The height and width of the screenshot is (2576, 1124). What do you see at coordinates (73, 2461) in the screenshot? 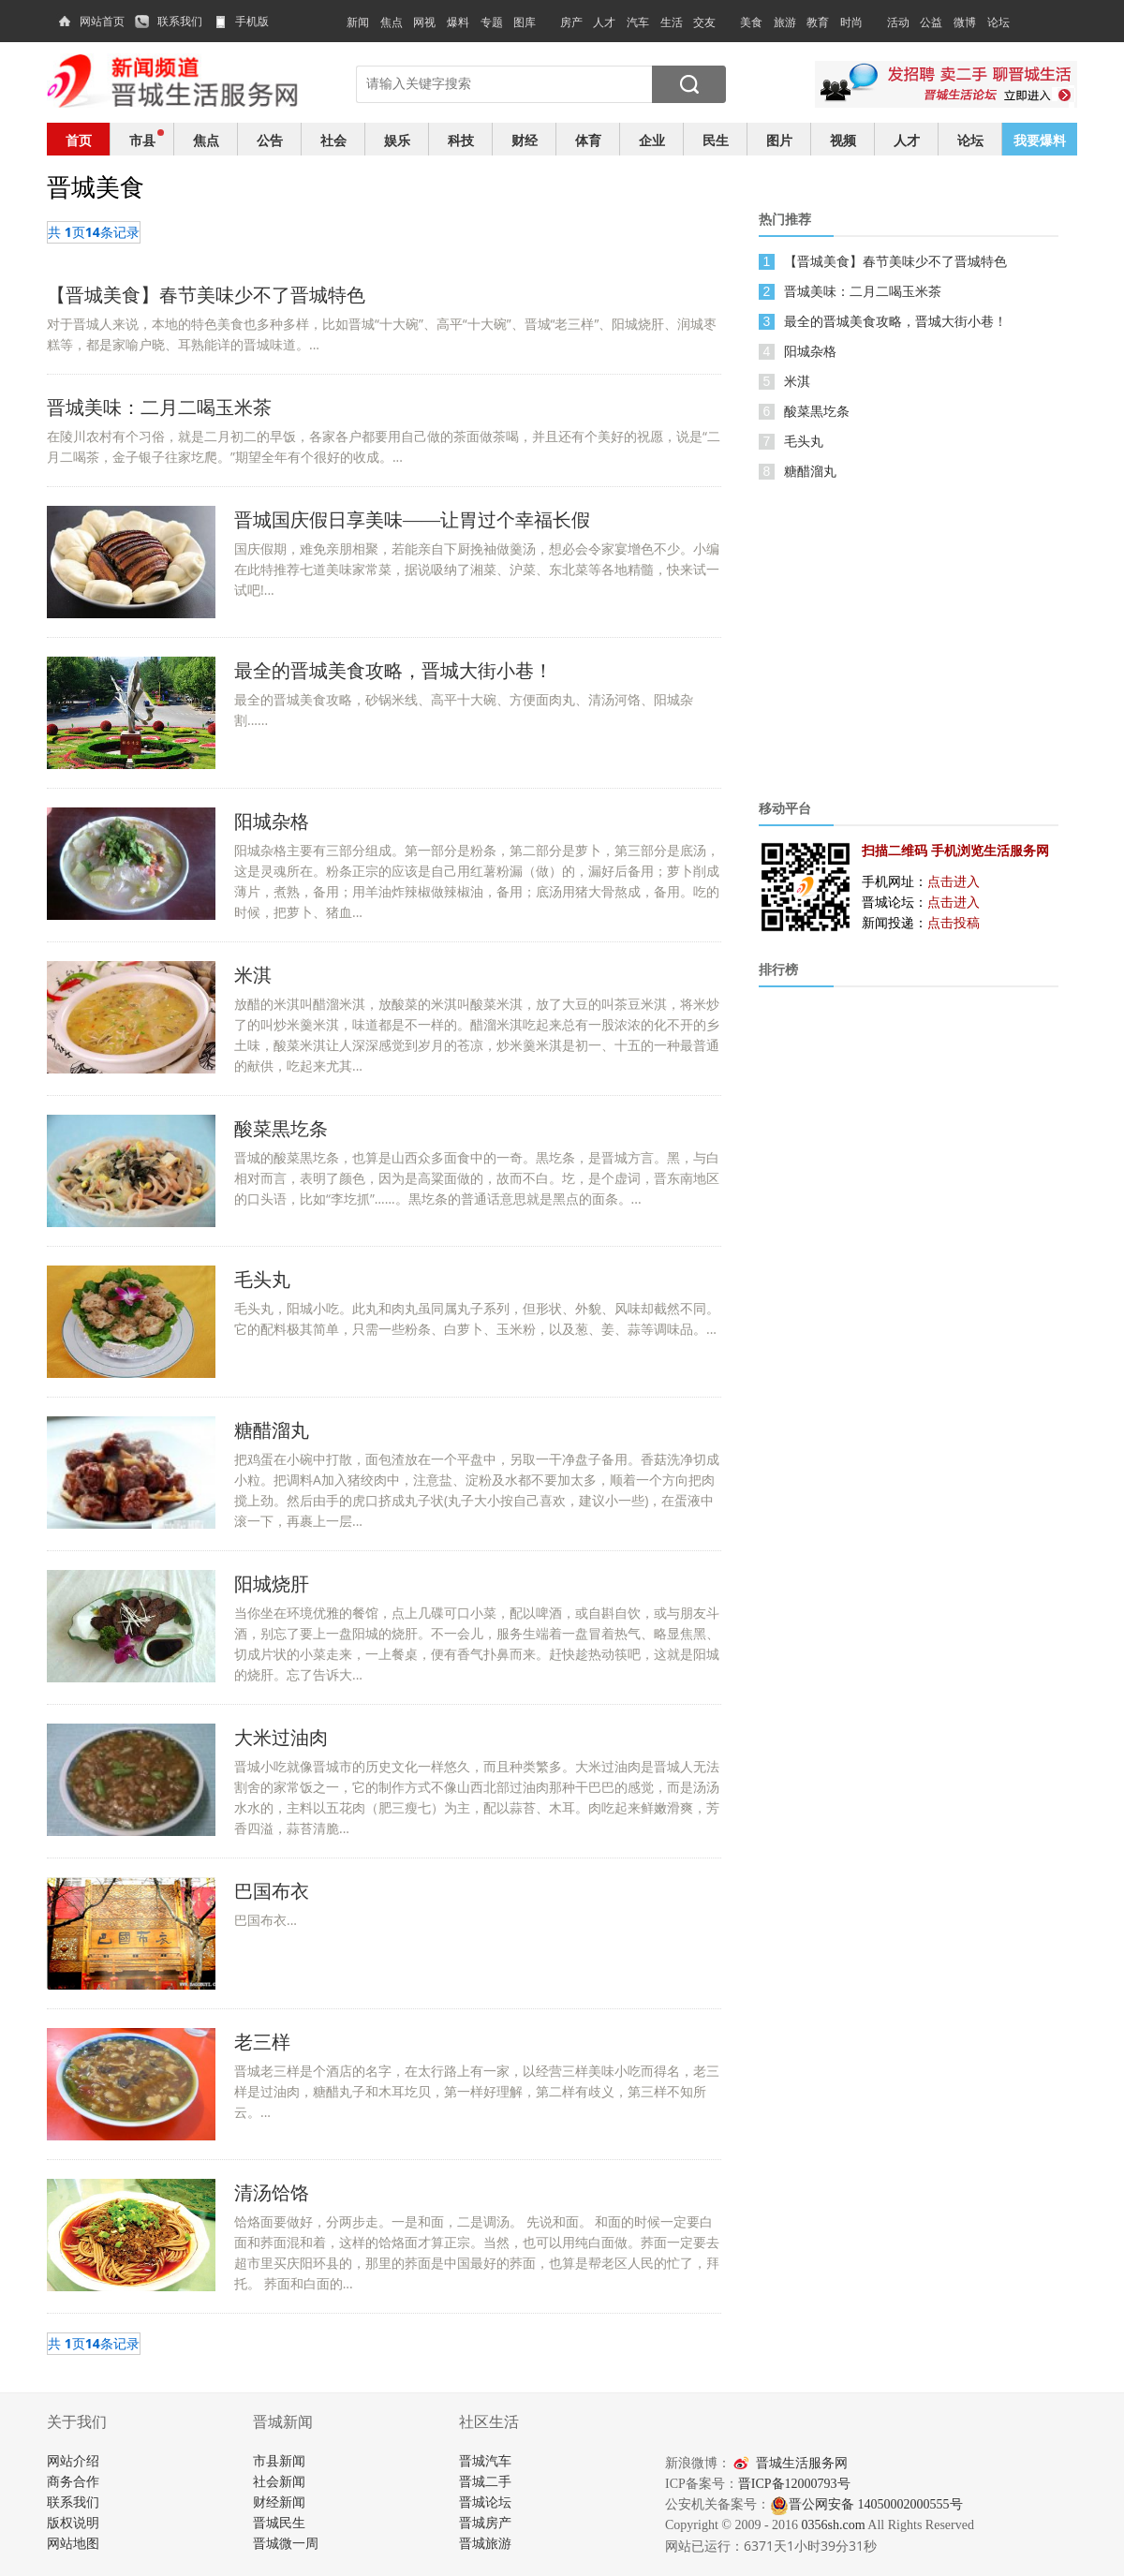
I see `网站介绍` at bounding box center [73, 2461].